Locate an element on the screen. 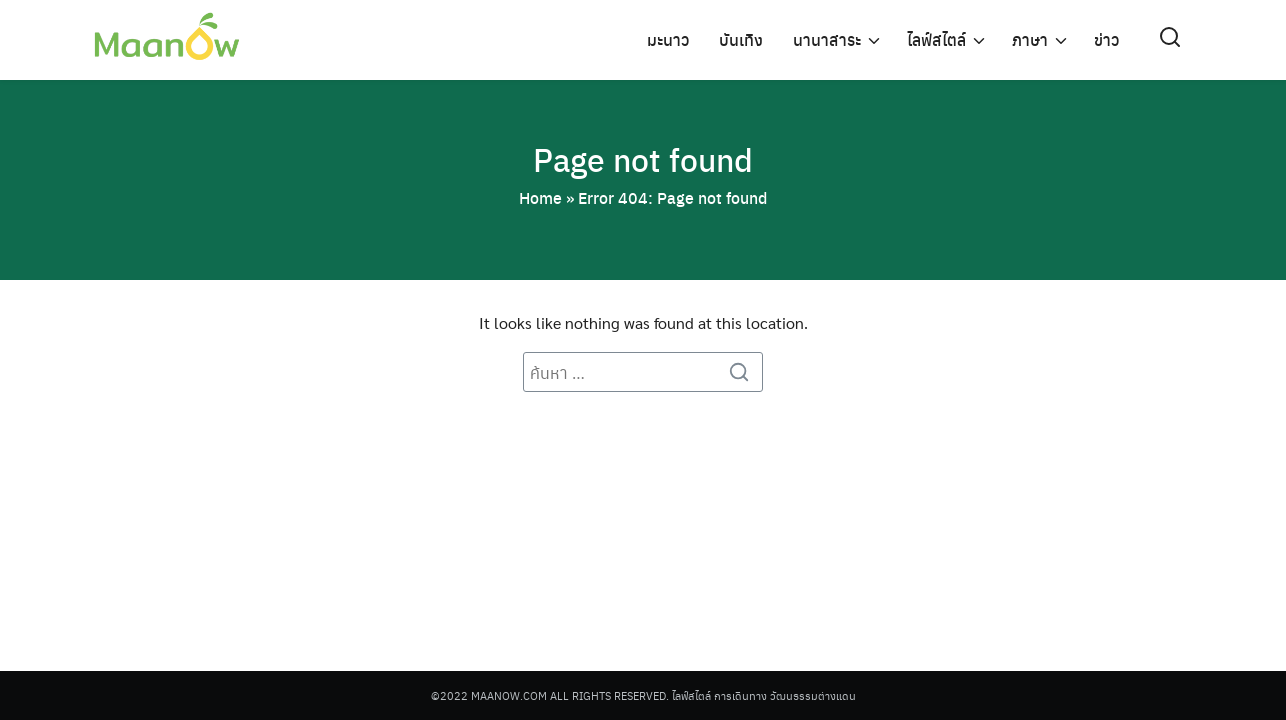 Image resolution: width=1286 pixels, height=720 pixels. บันเทิง is located at coordinates (741, 39).